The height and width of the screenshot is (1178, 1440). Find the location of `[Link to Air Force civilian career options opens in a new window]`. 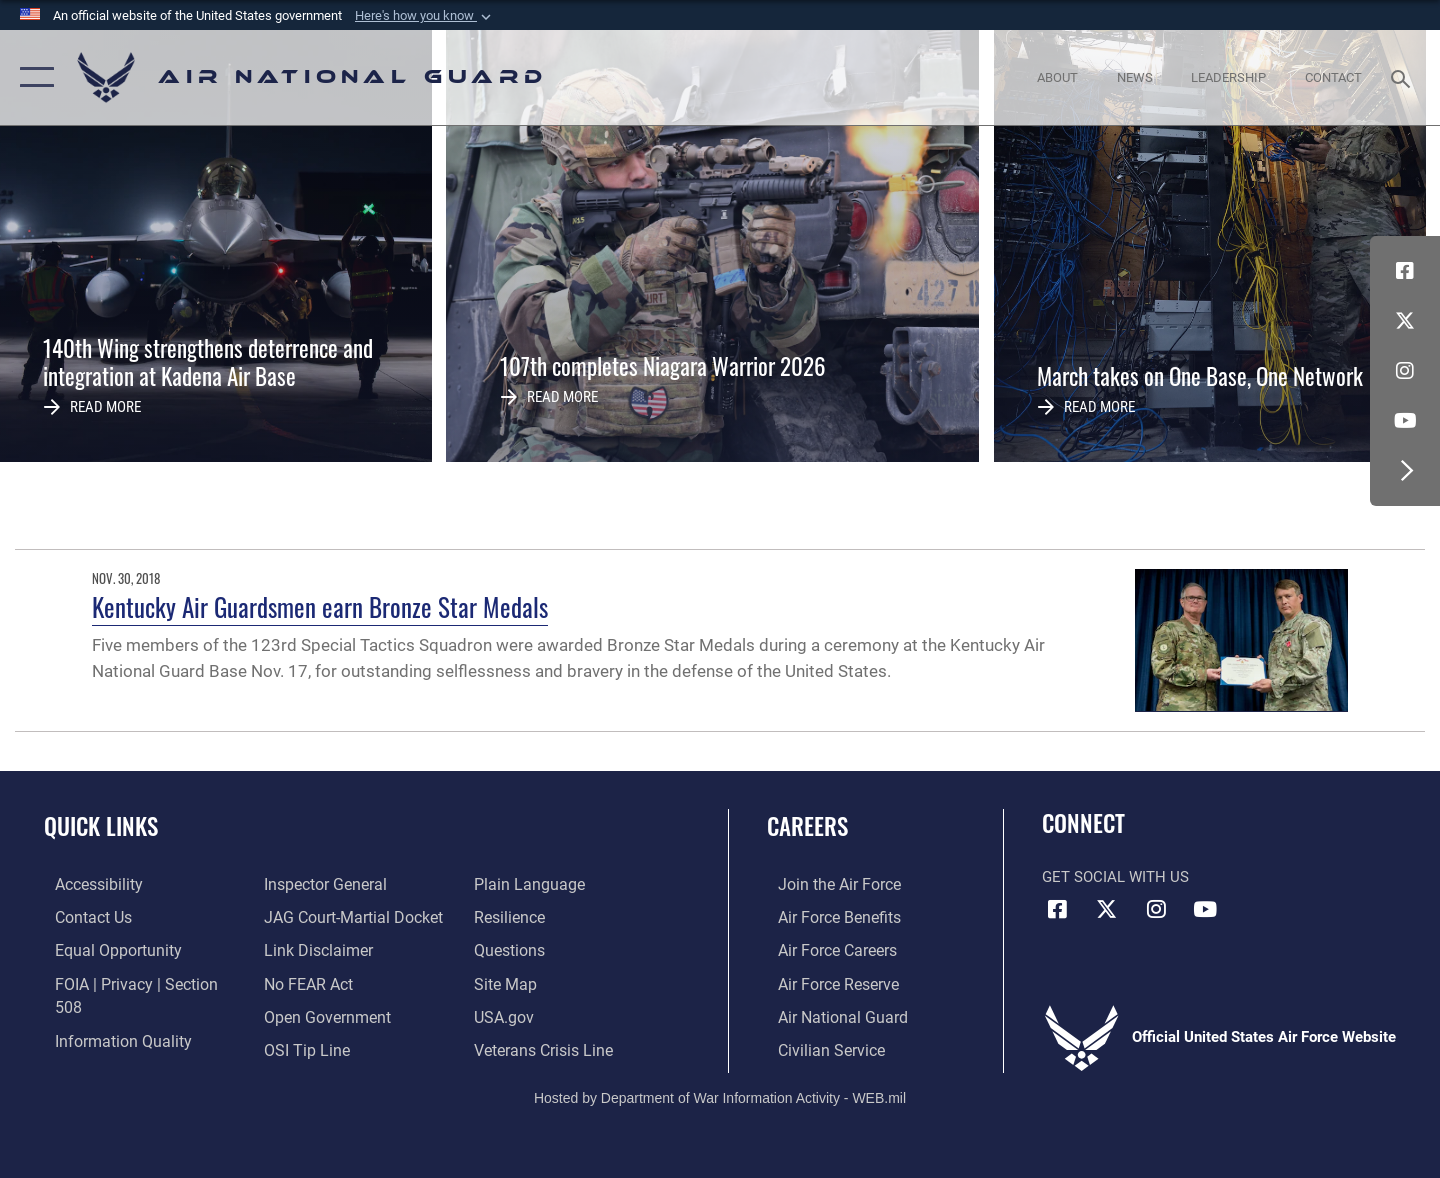

[Link to Air Force civilian career options opens in a new window] is located at coordinates (818, 1047).